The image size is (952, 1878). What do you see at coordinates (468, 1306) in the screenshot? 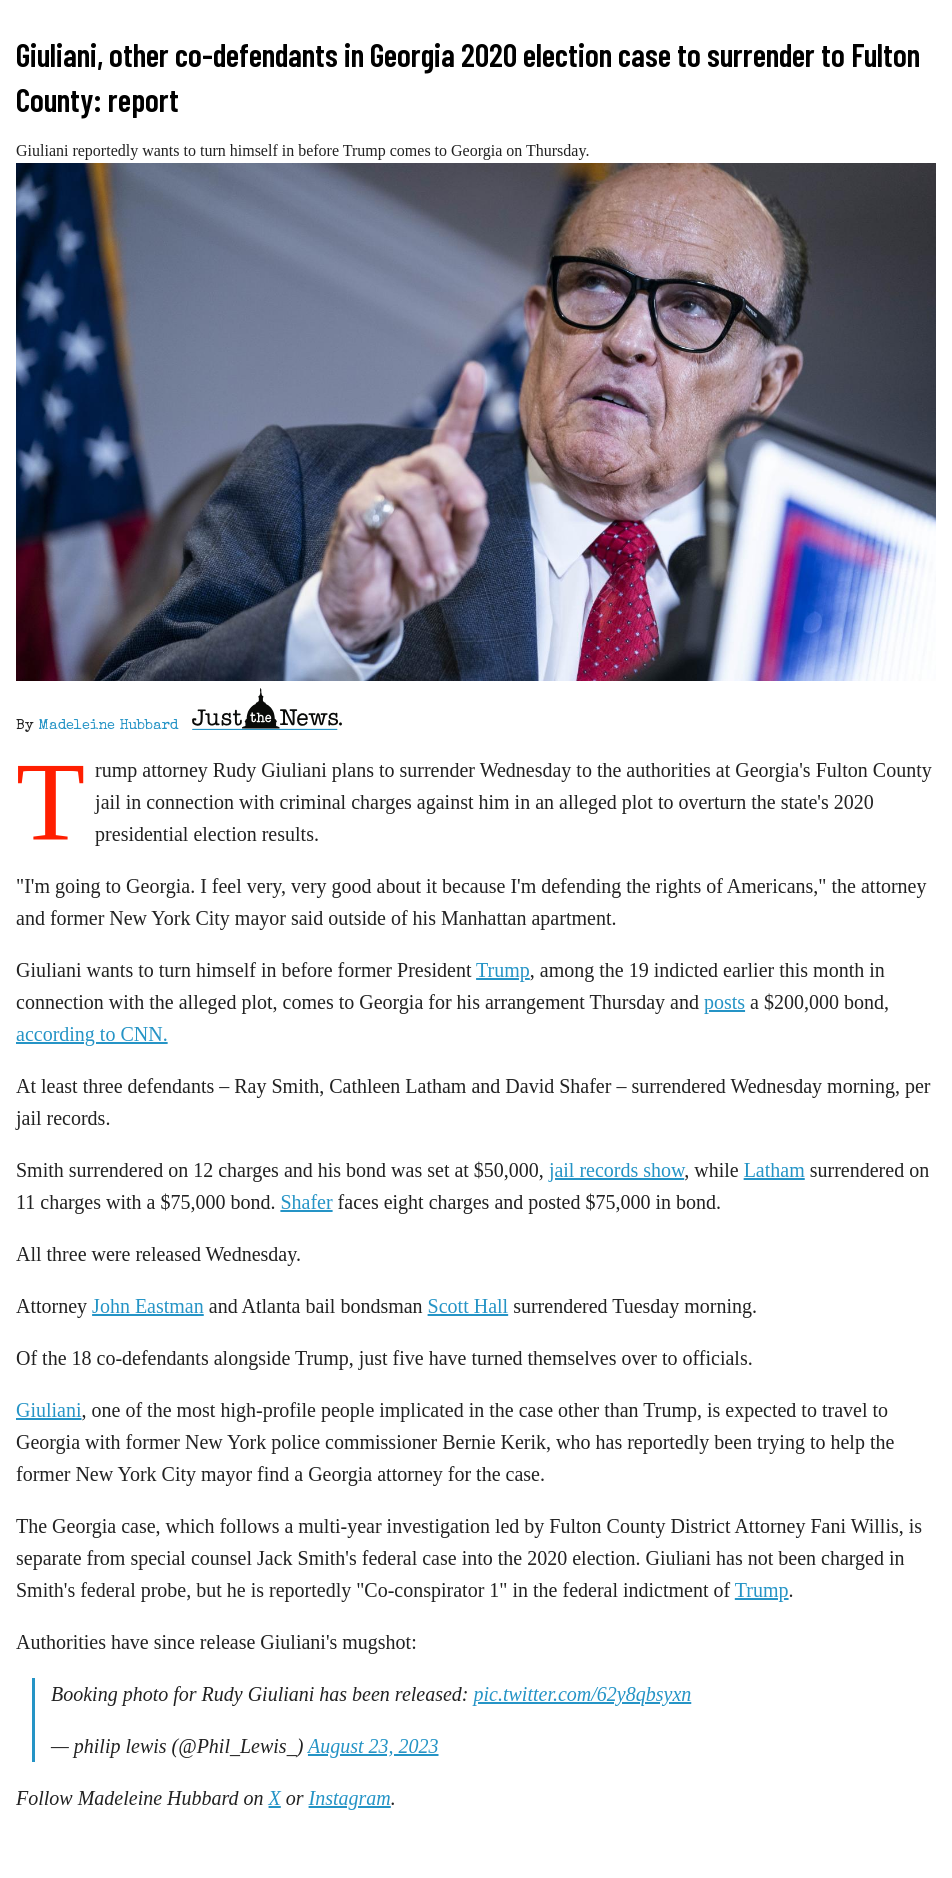
I see `Scott Hall` at bounding box center [468, 1306].